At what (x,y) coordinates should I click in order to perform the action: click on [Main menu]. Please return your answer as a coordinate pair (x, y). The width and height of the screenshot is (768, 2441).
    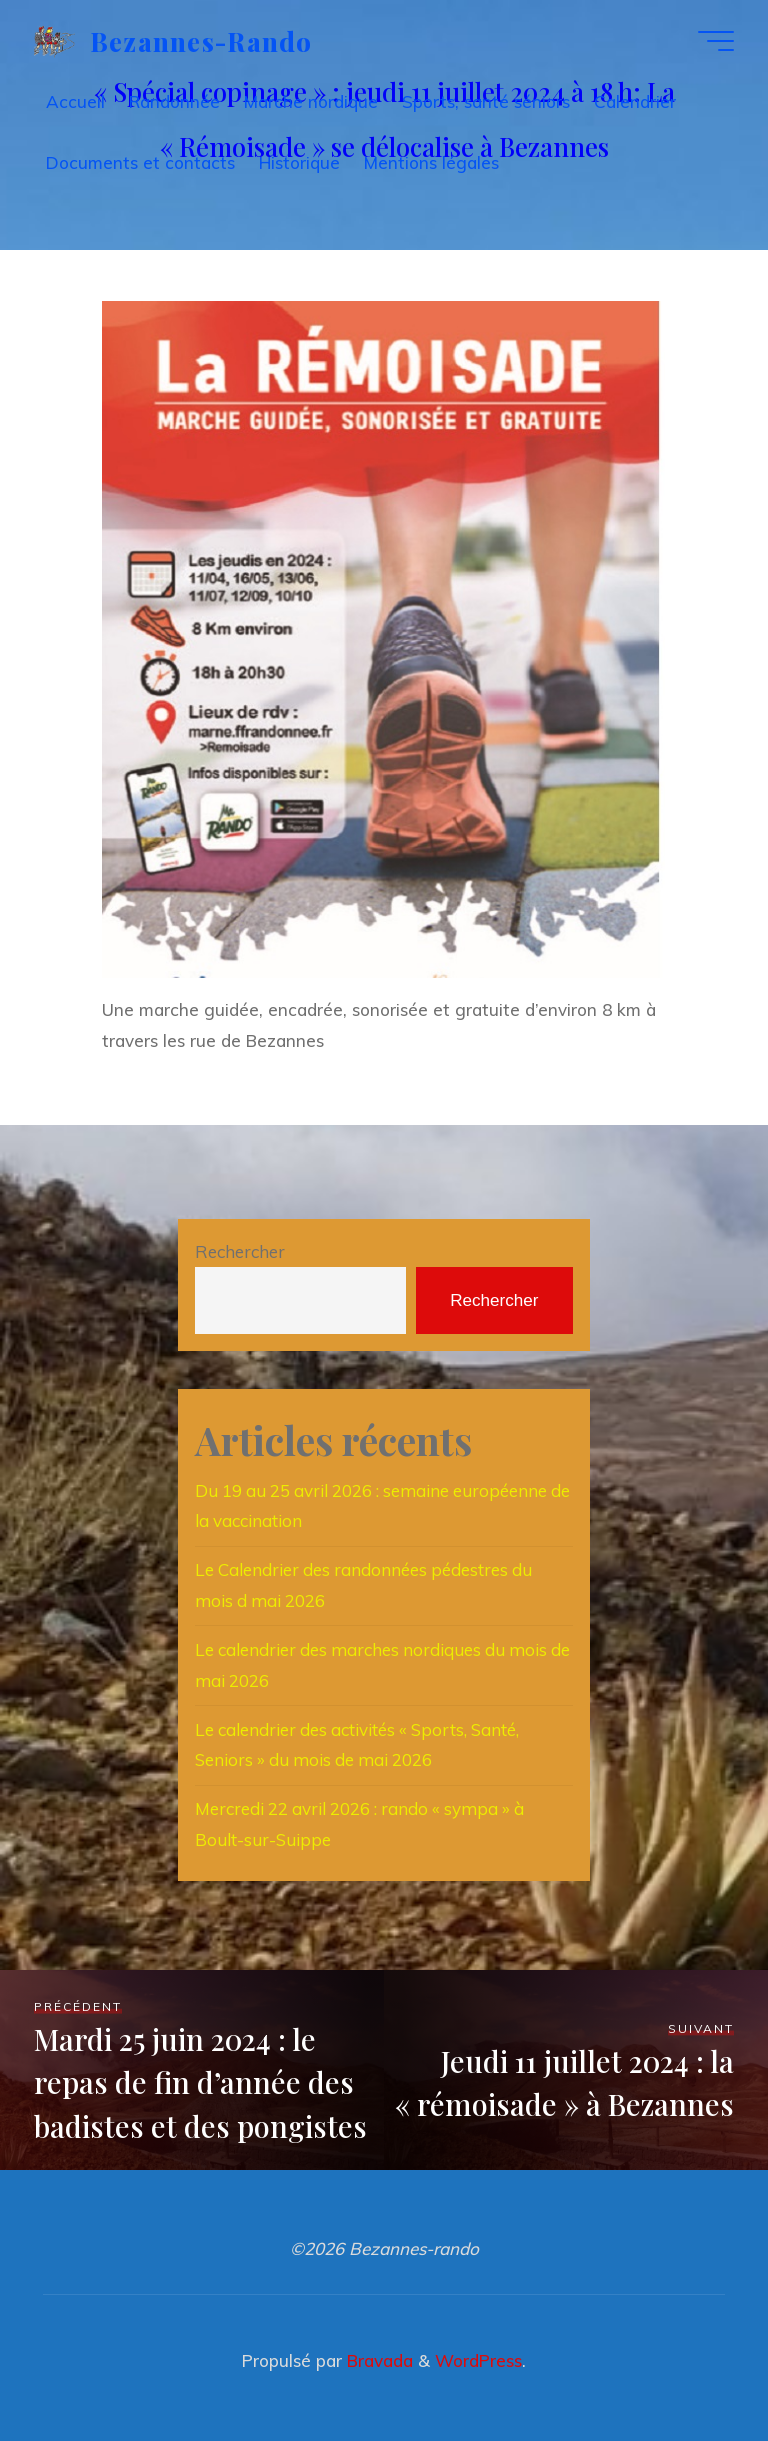
    Looking at the image, I should click on (716, 41).